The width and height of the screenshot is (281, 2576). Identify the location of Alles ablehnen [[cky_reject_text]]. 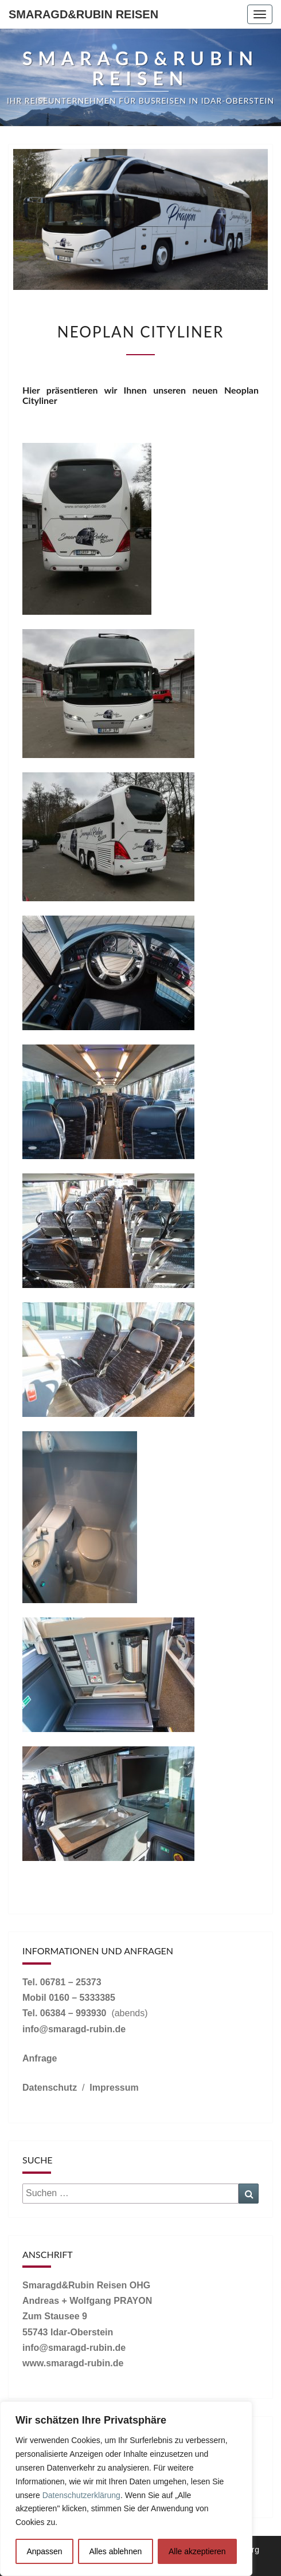
(115, 2551).